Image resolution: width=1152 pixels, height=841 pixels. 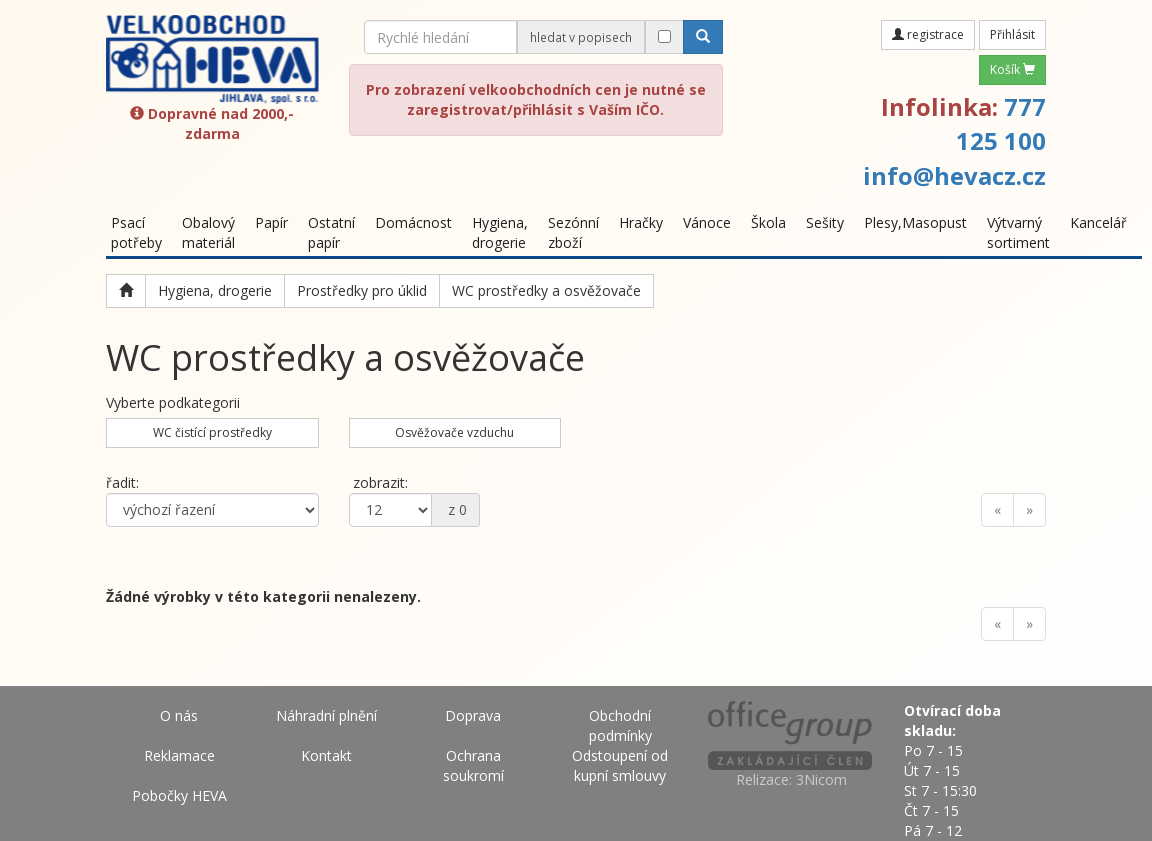 What do you see at coordinates (1001, 123) in the screenshot?
I see `777 125 100` at bounding box center [1001, 123].